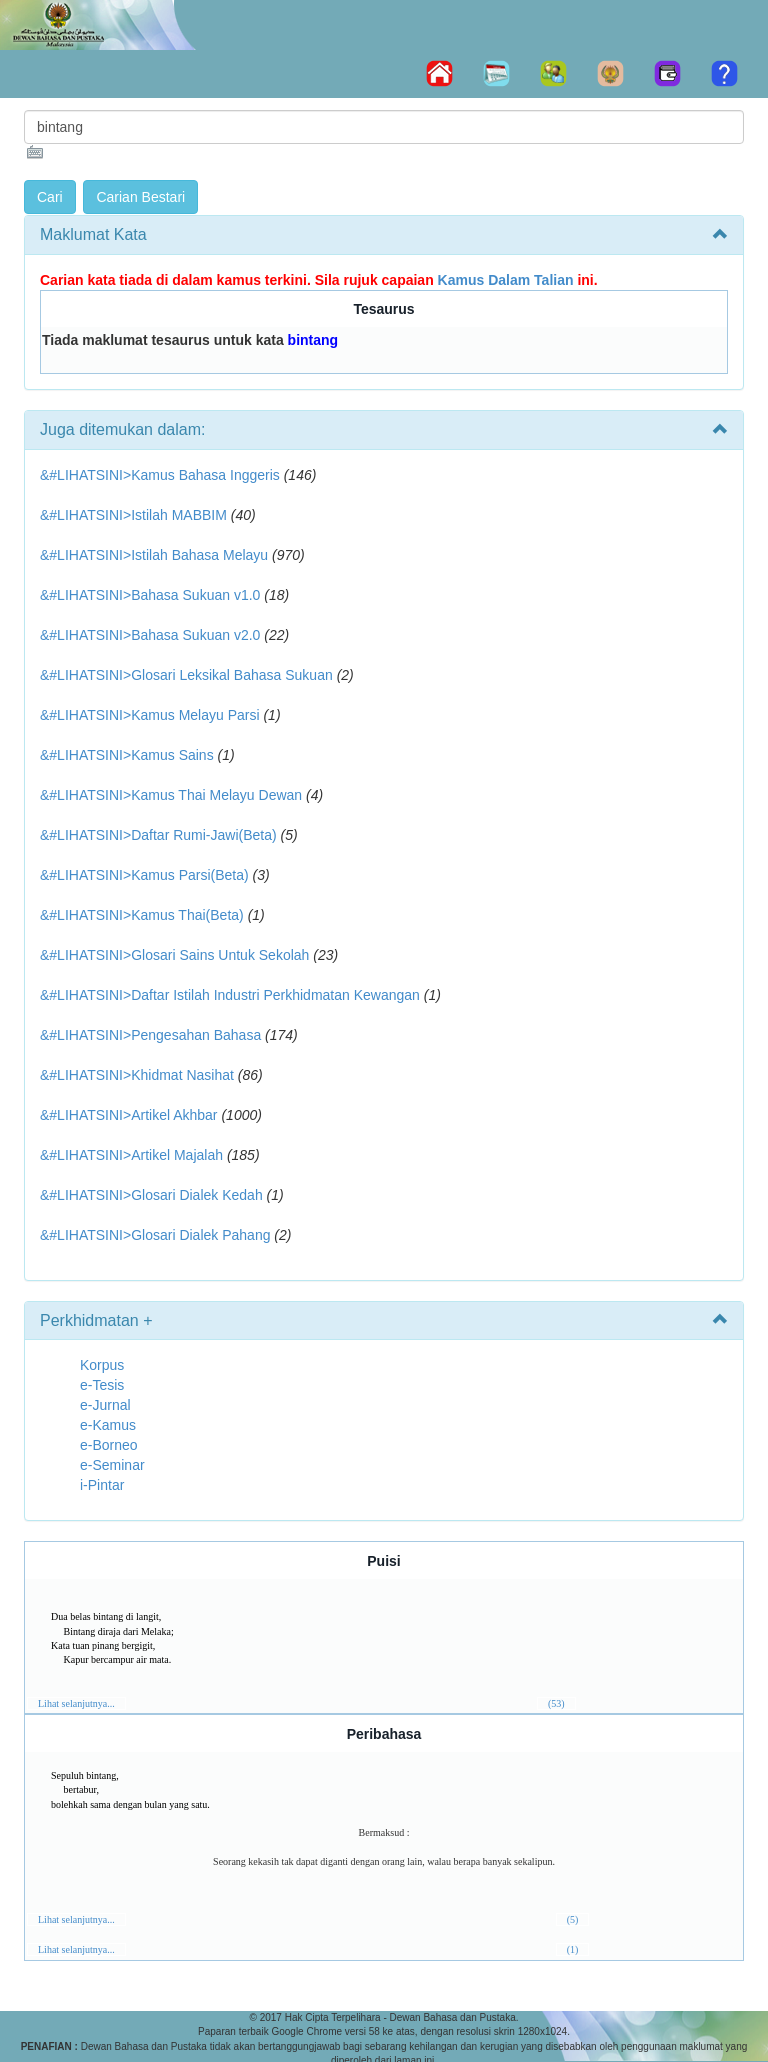 Image resolution: width=768 pixels, height=2062 pixels. What do you see at coordinates (112, 1465) in the screenshot?
I see `e-Seminar` at bounding box center [112, 1465].